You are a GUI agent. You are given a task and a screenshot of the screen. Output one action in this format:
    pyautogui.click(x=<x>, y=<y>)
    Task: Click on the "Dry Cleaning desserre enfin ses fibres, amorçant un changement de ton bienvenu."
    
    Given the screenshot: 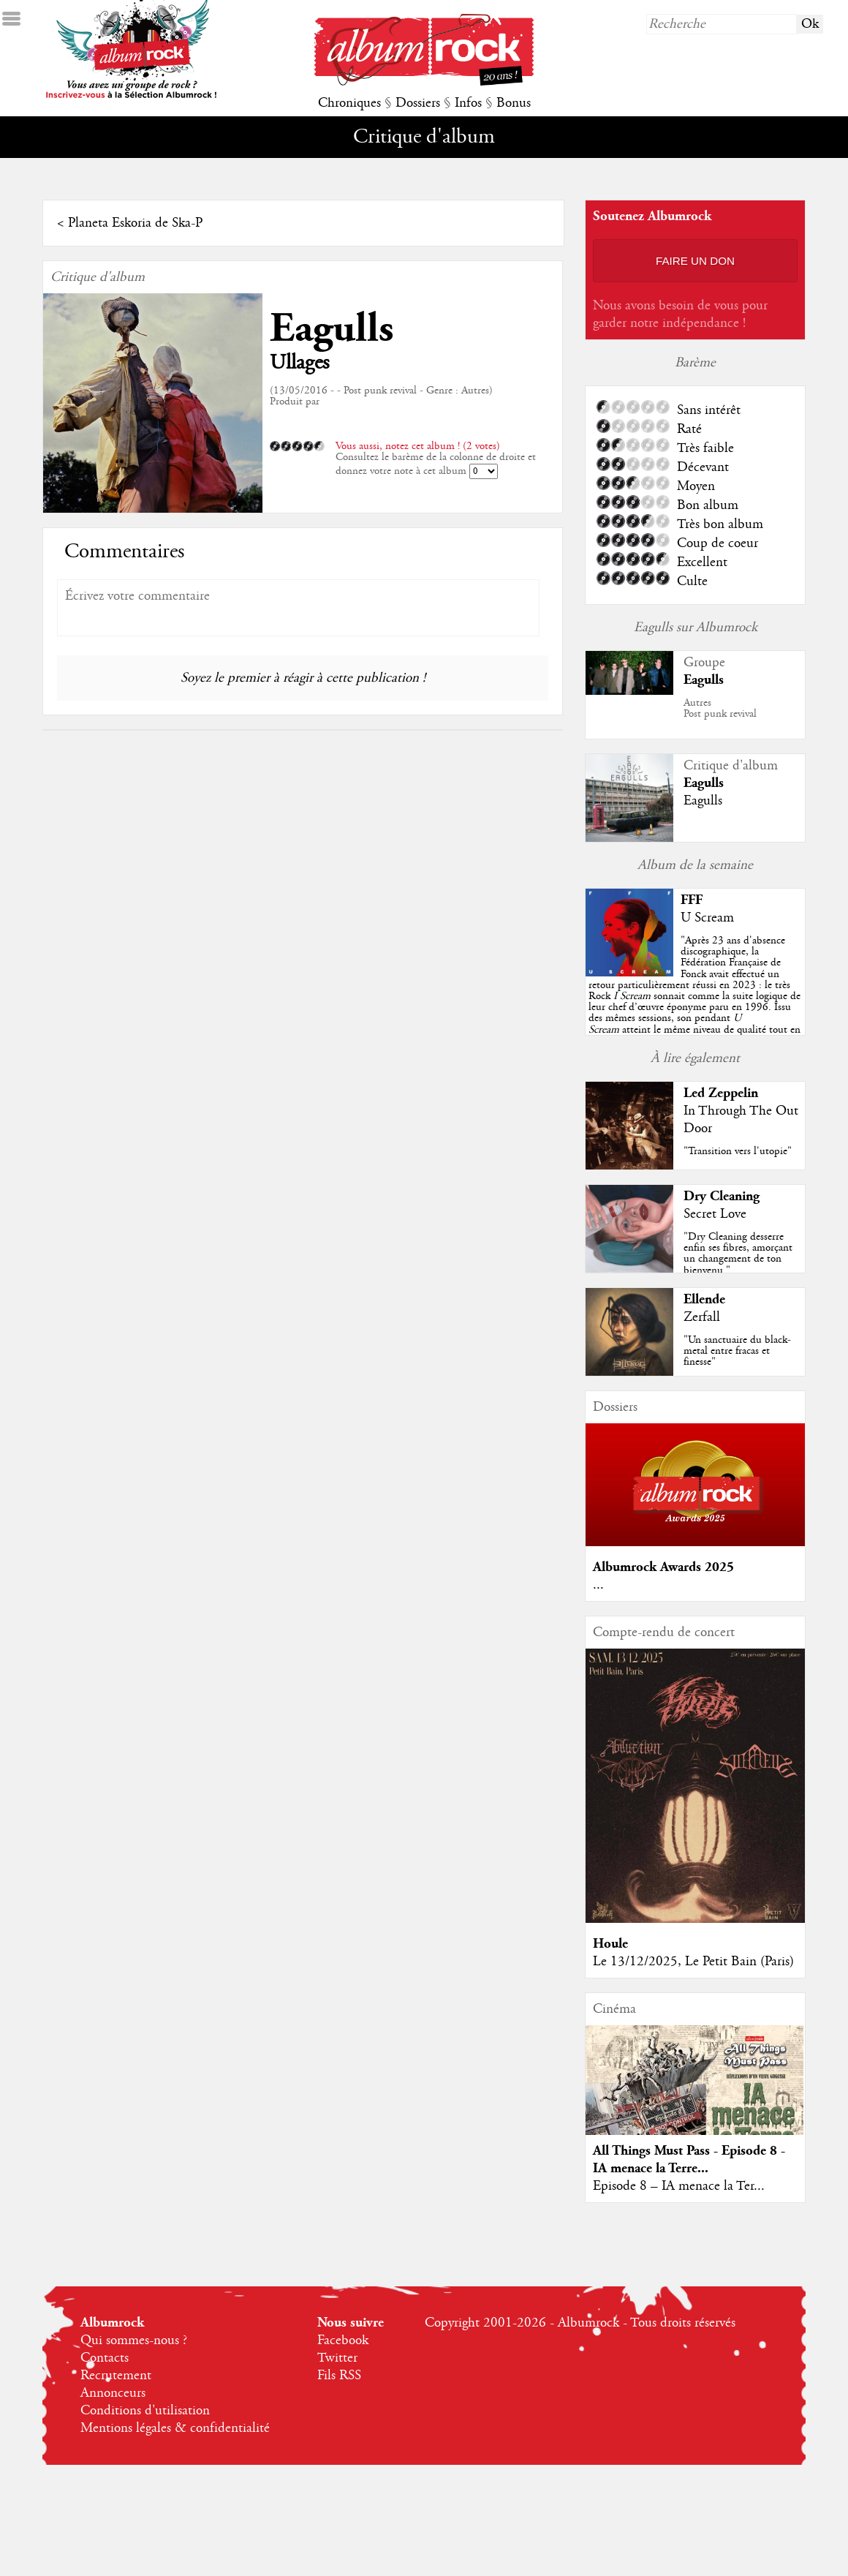 What is the action you would take?
    pyautogui.click(x=738, y=1253)
    